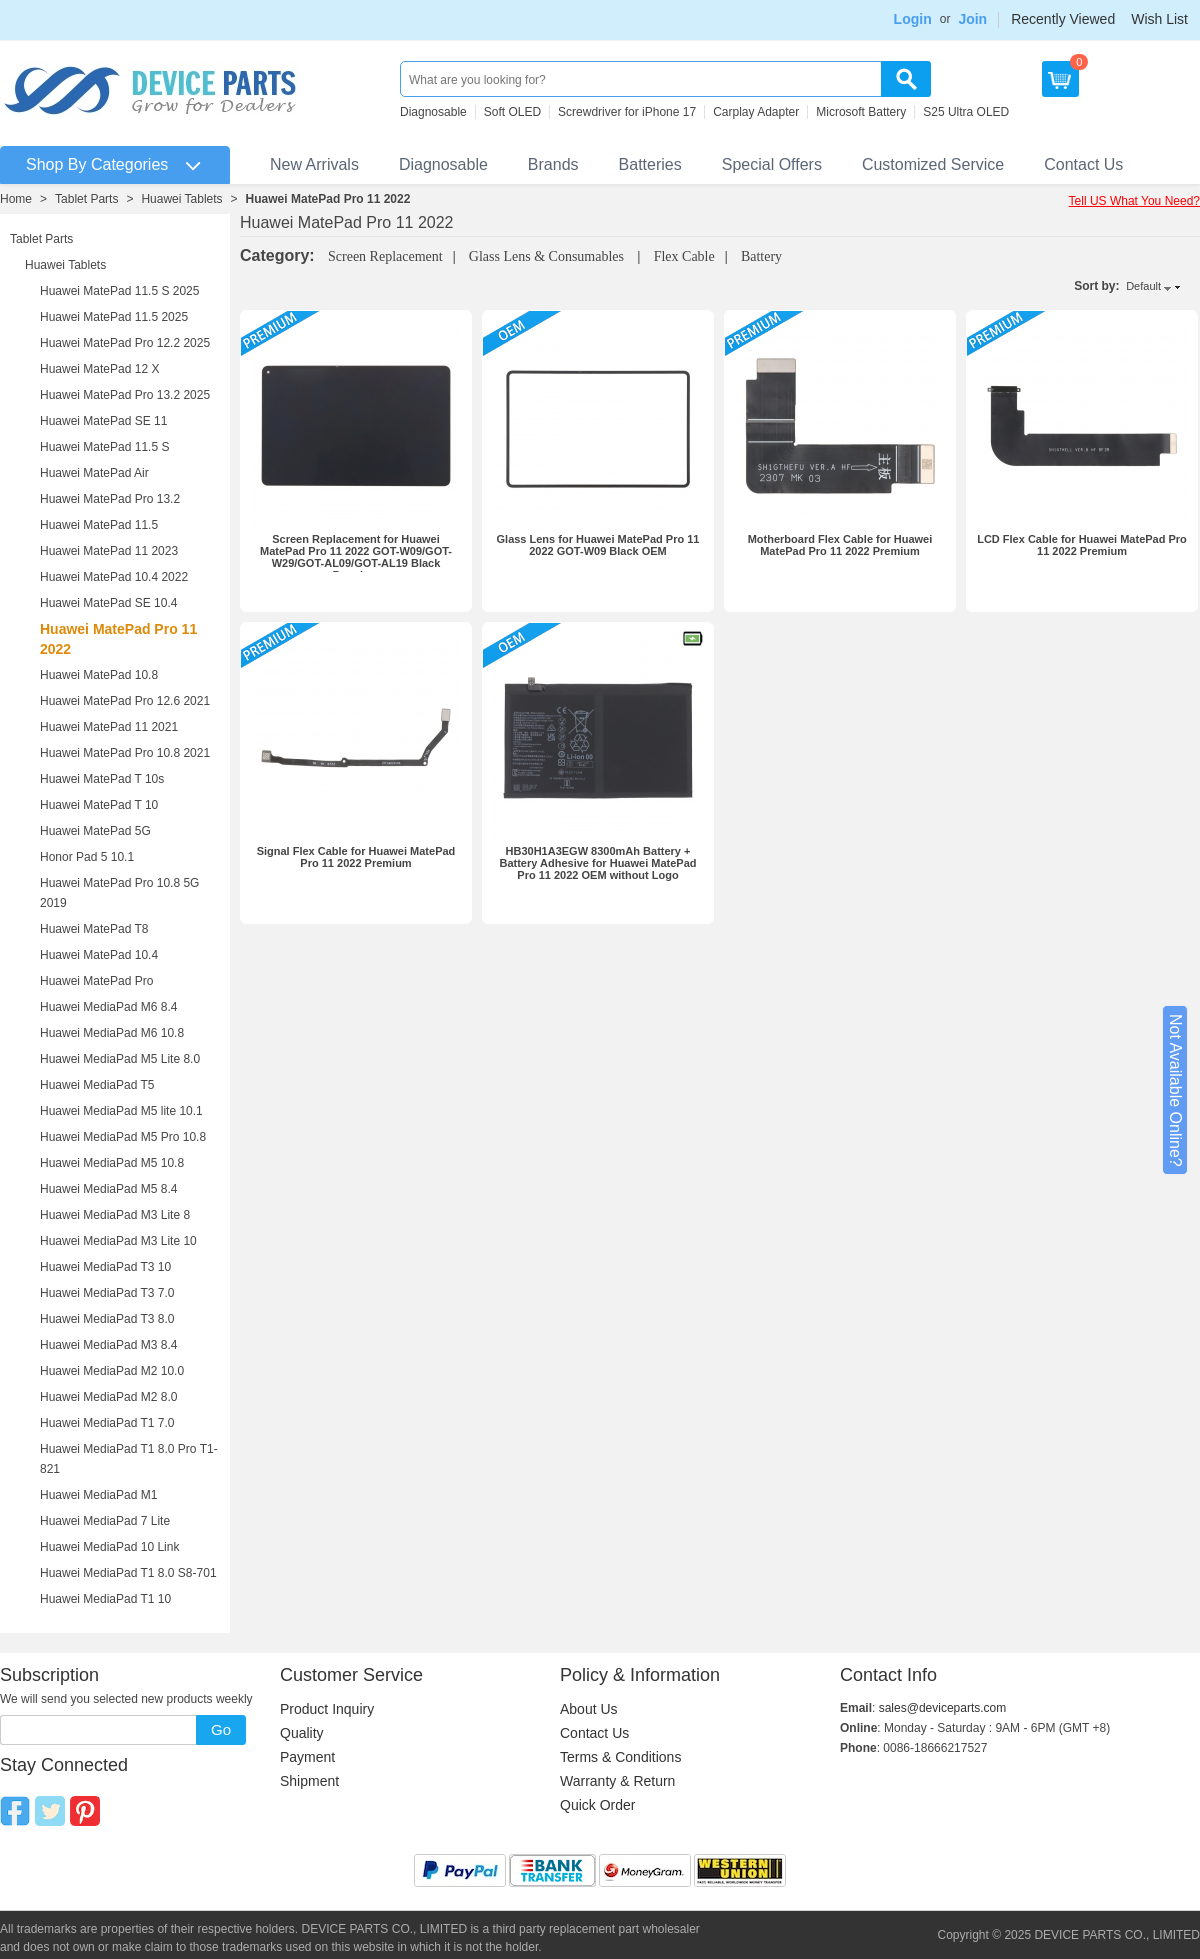  I want to click on Recently Viewed, so click(1063, 19).